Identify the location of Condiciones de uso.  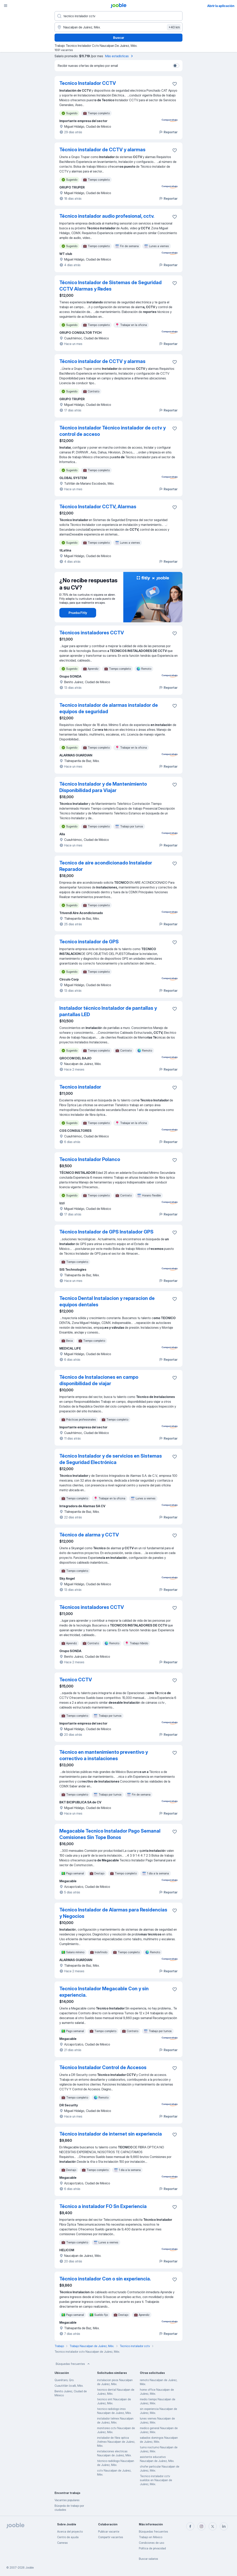
(151, 2542).